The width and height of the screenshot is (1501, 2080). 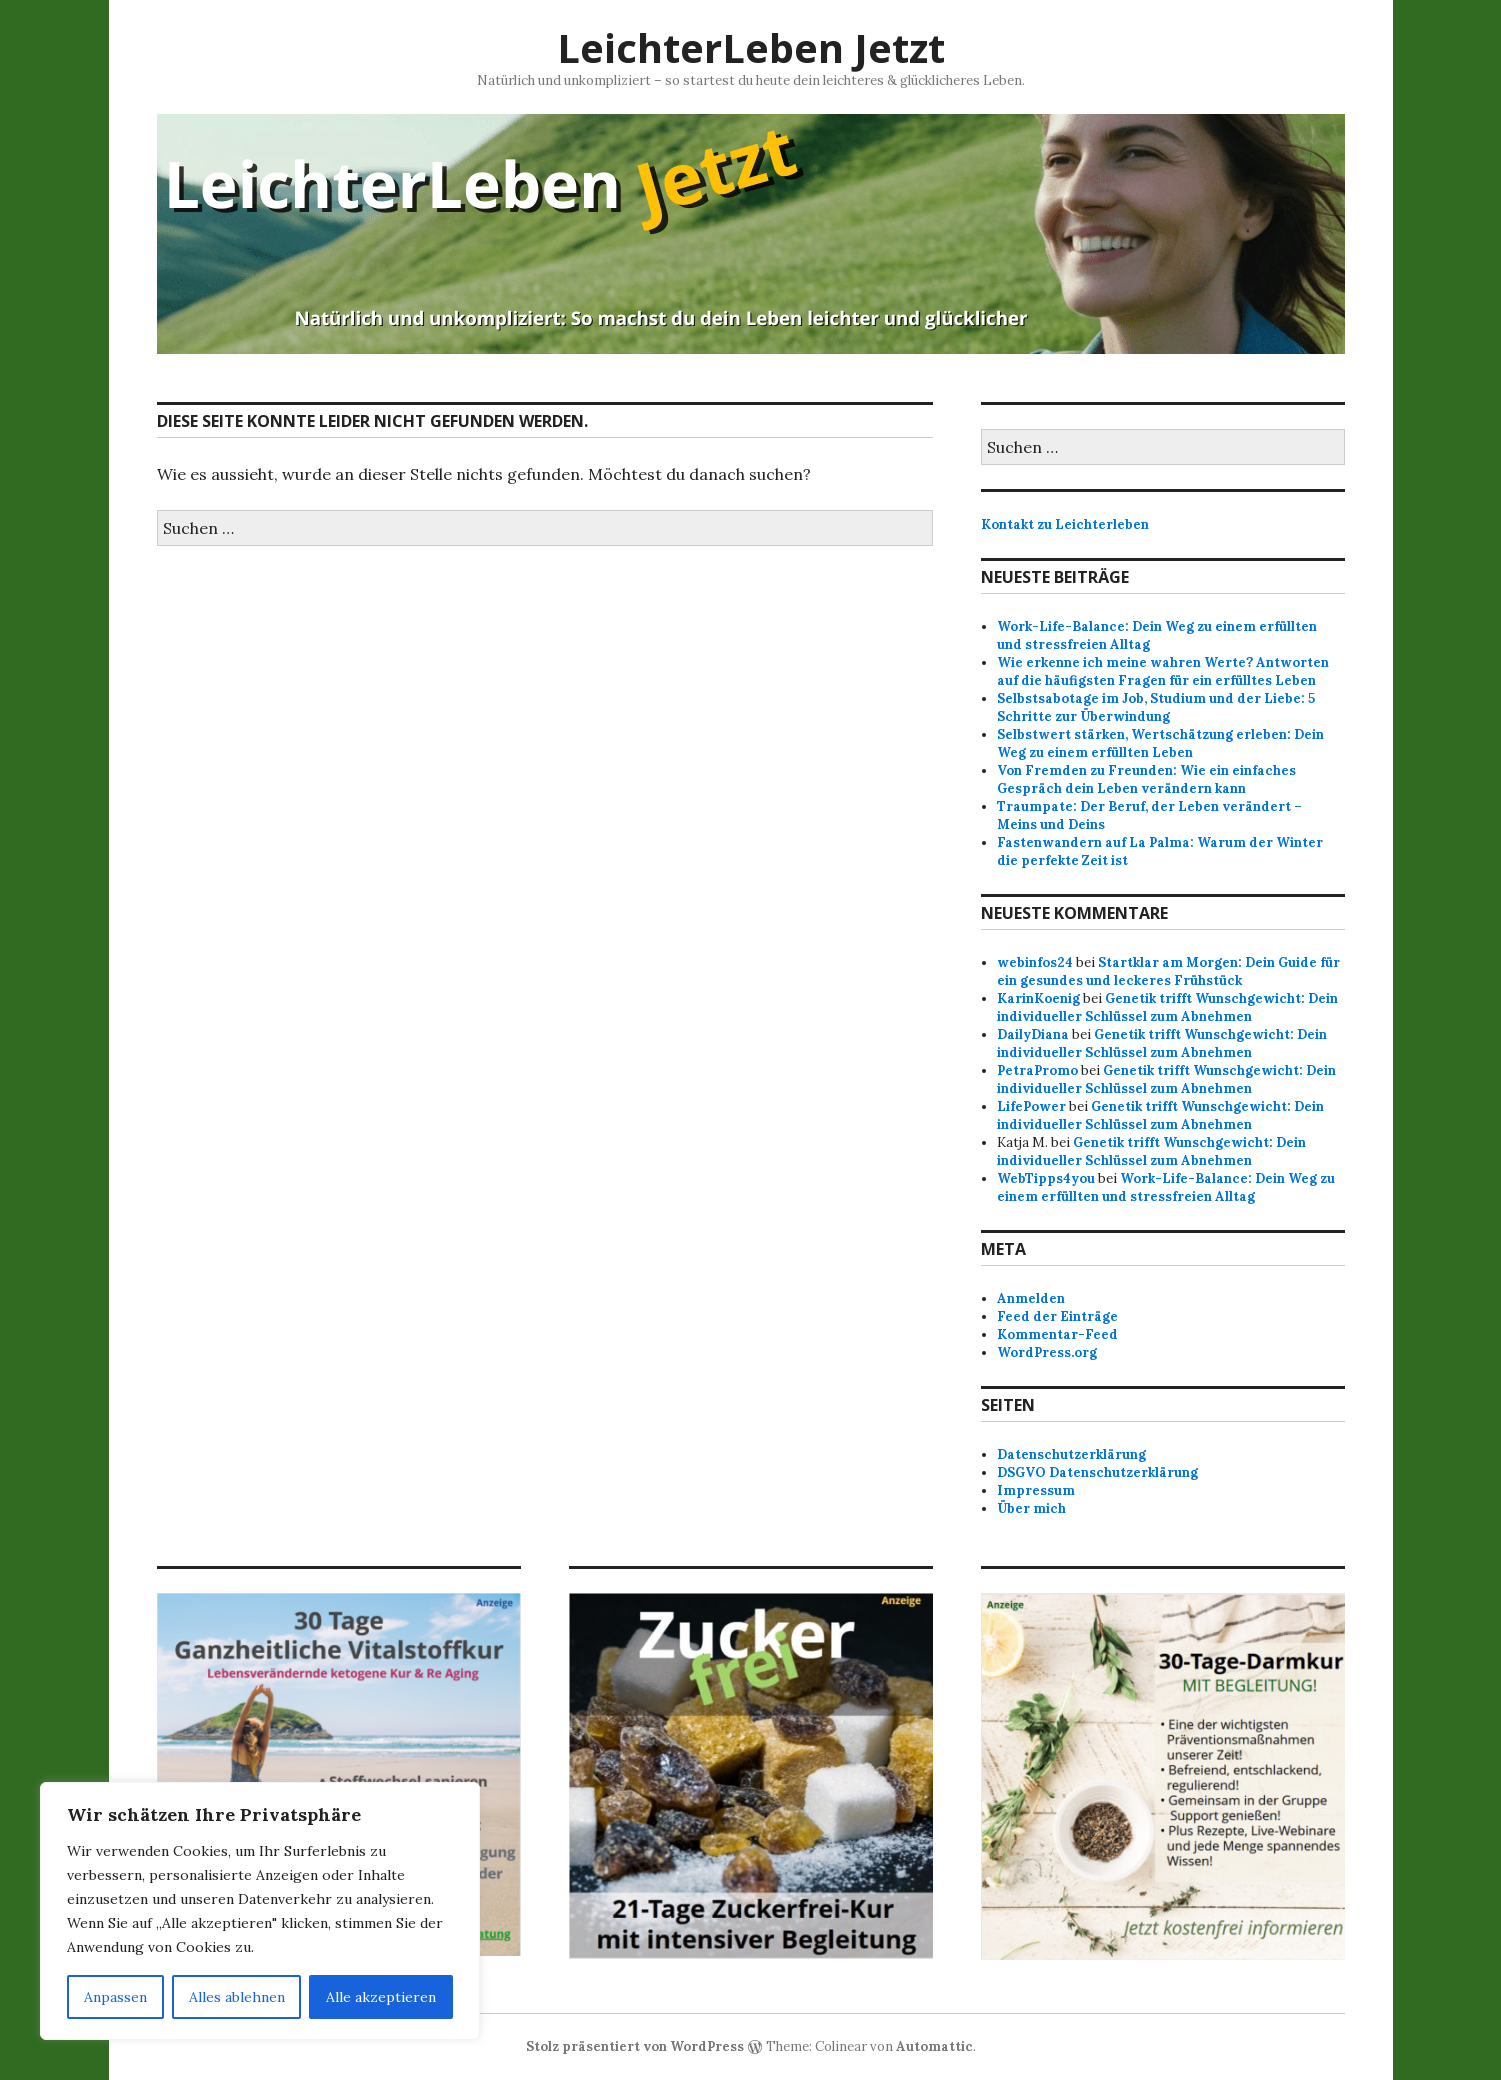 What do you see at coordinates (1031, 1508) in the screenshot?
I see `Über mich` at bounding box center [1031, 1508].